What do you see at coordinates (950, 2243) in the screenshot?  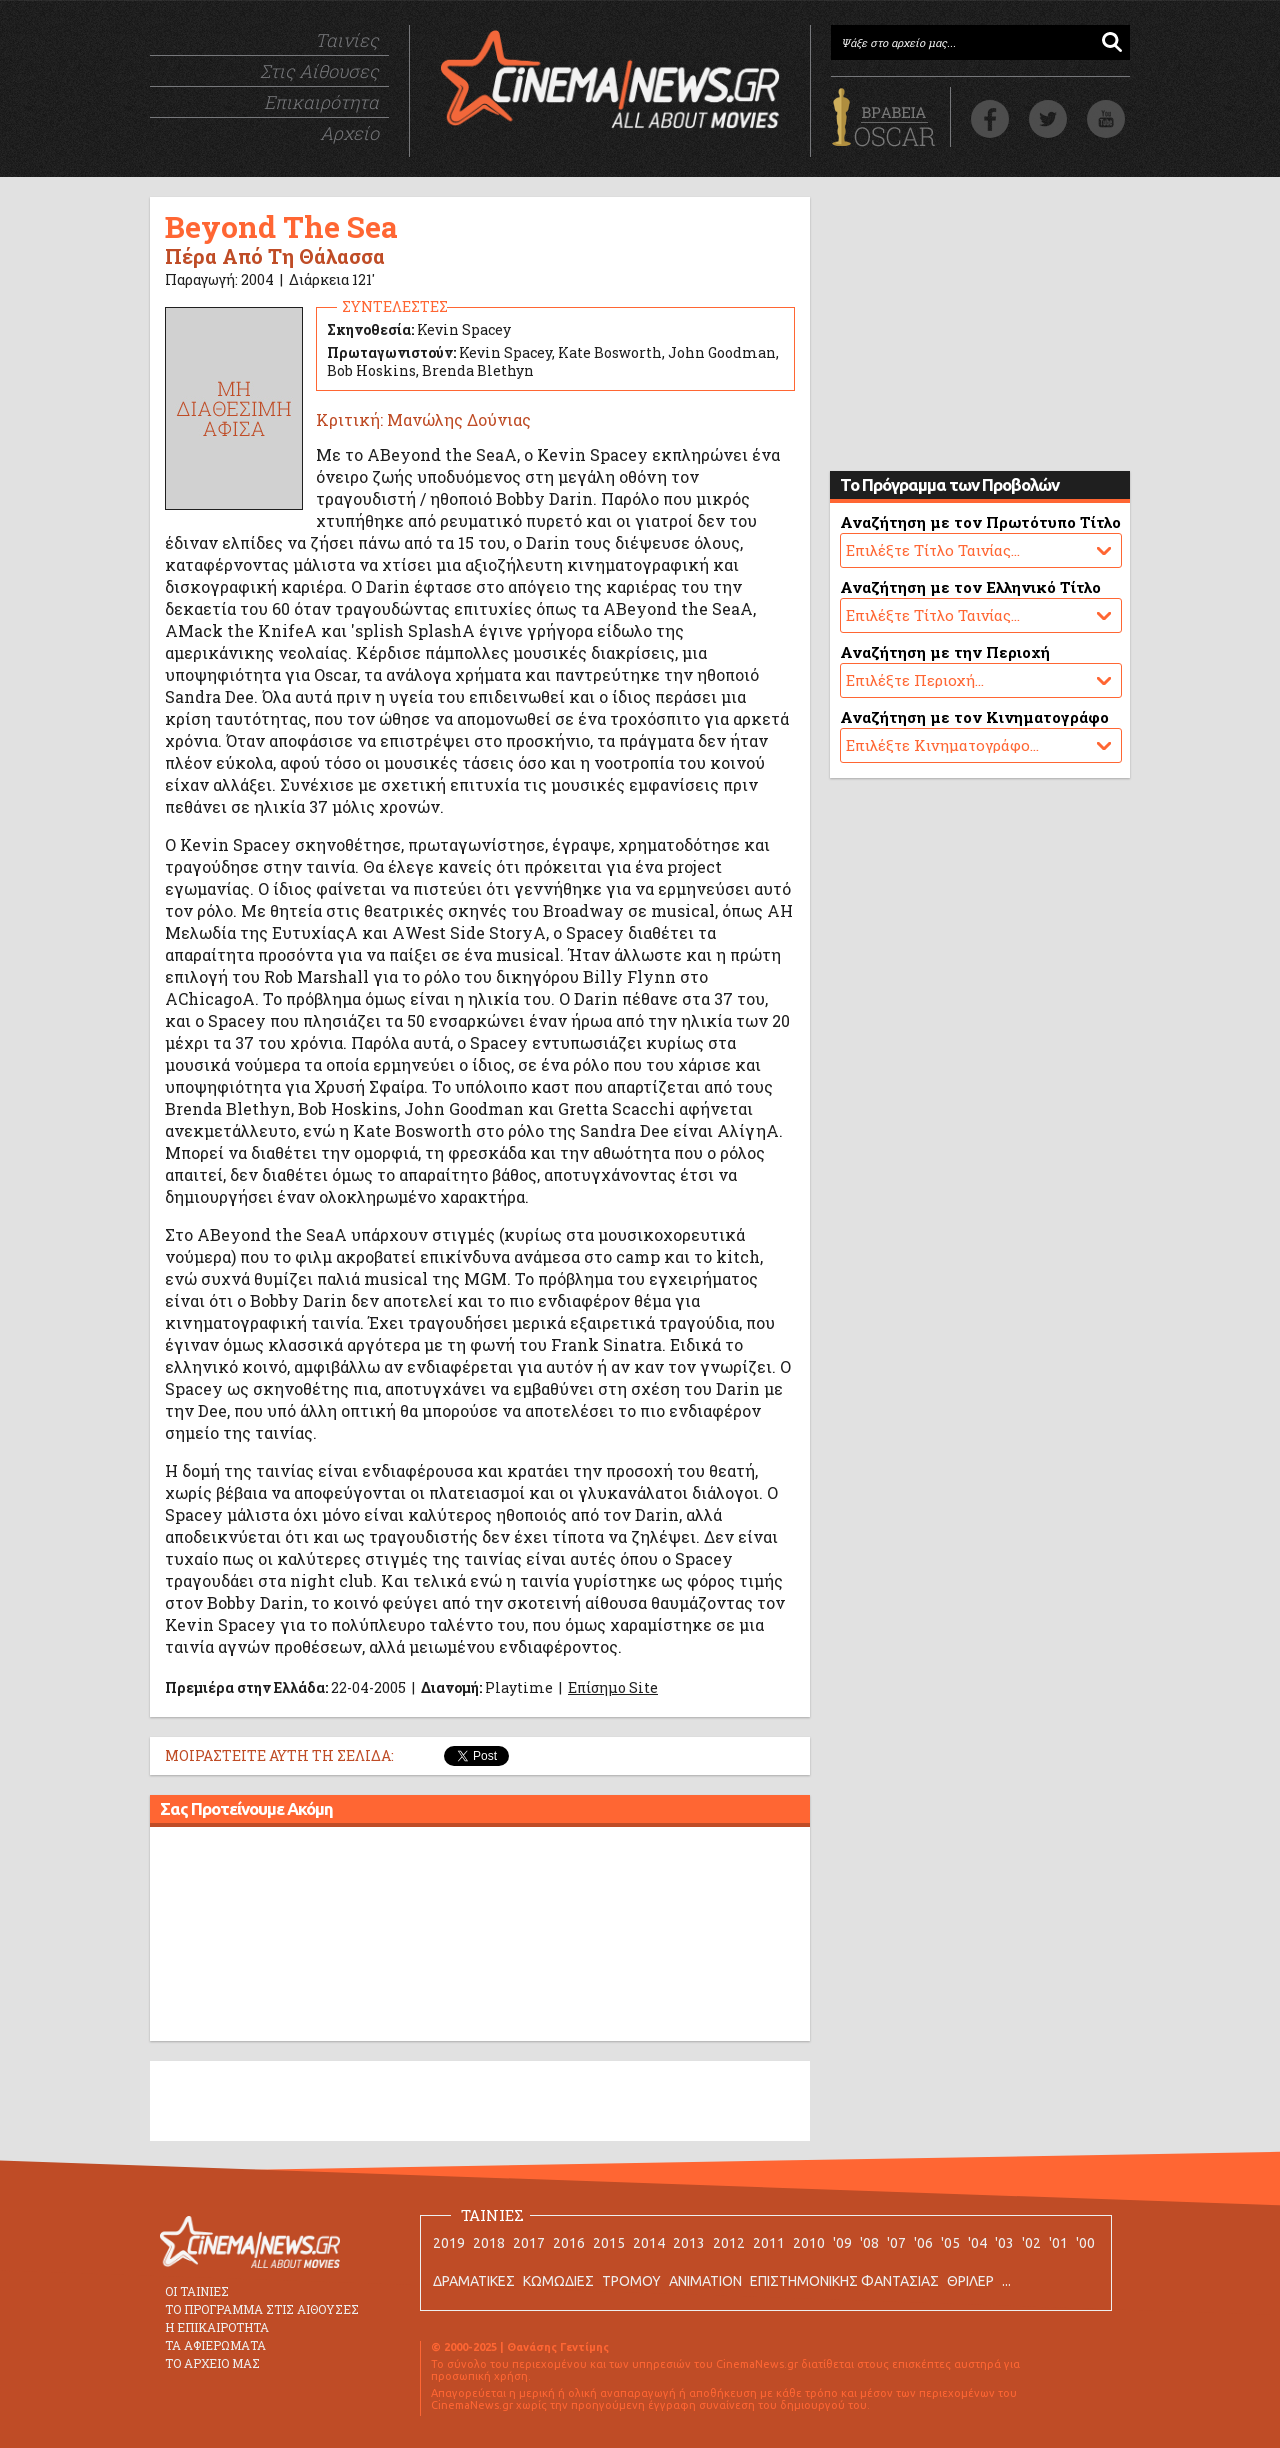 I see `'05` at bounding box center [950, 2243].